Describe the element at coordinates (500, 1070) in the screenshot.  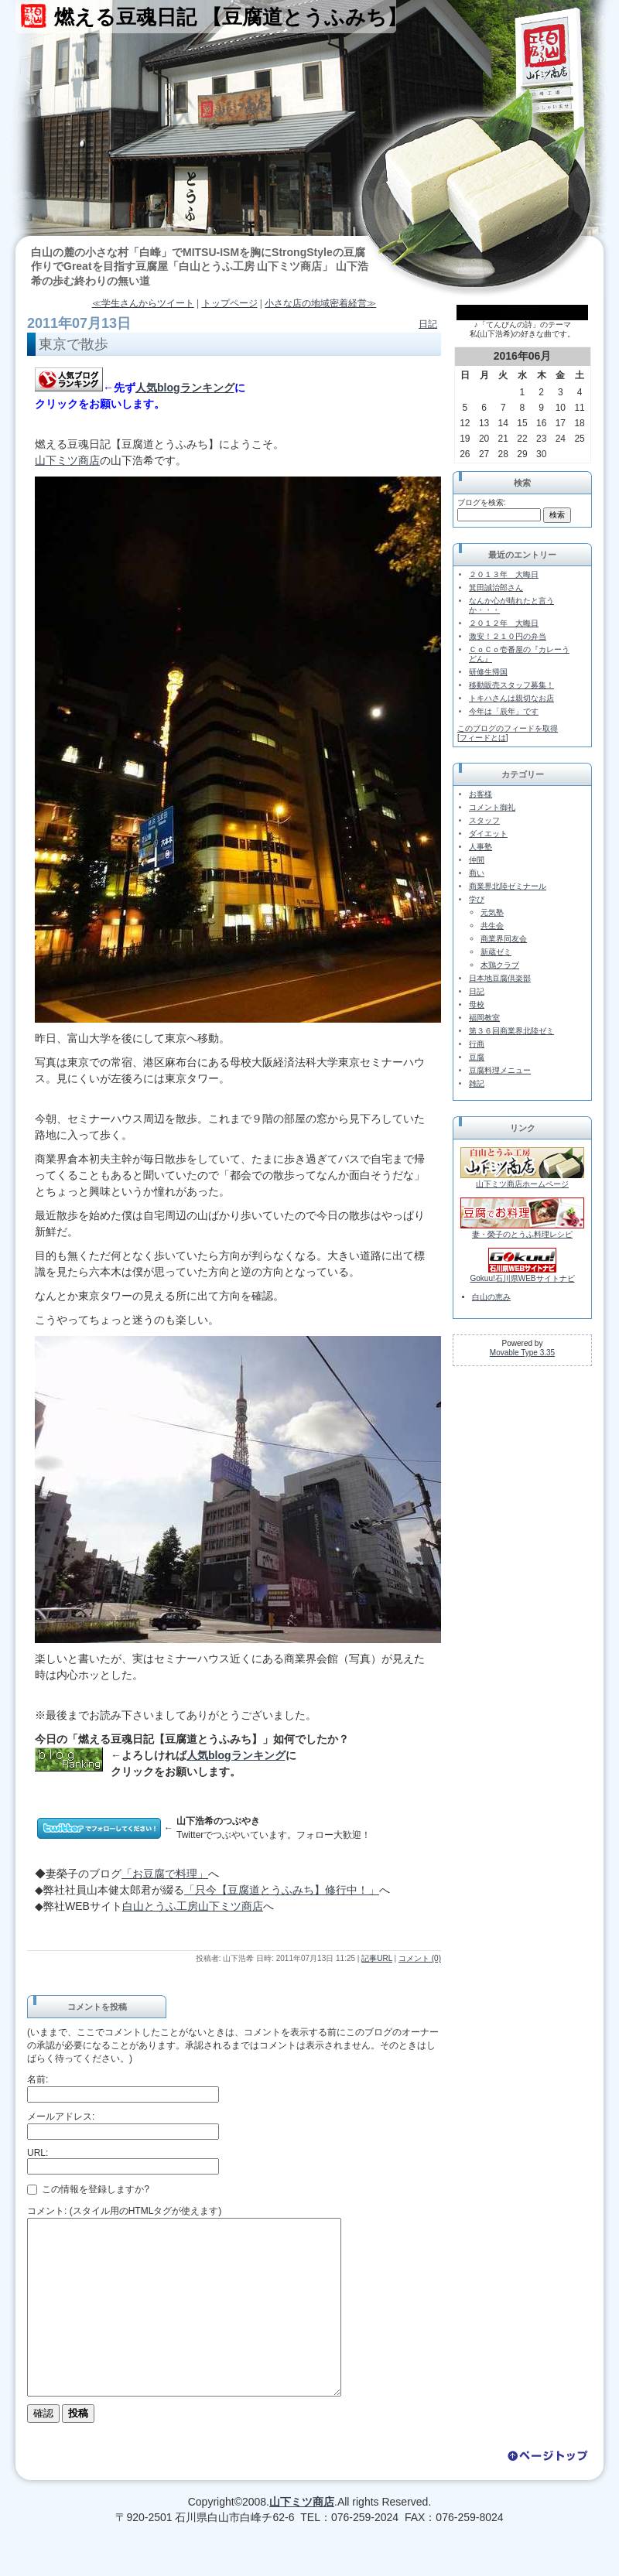
I see `豆腐料理メニュー` at that location.